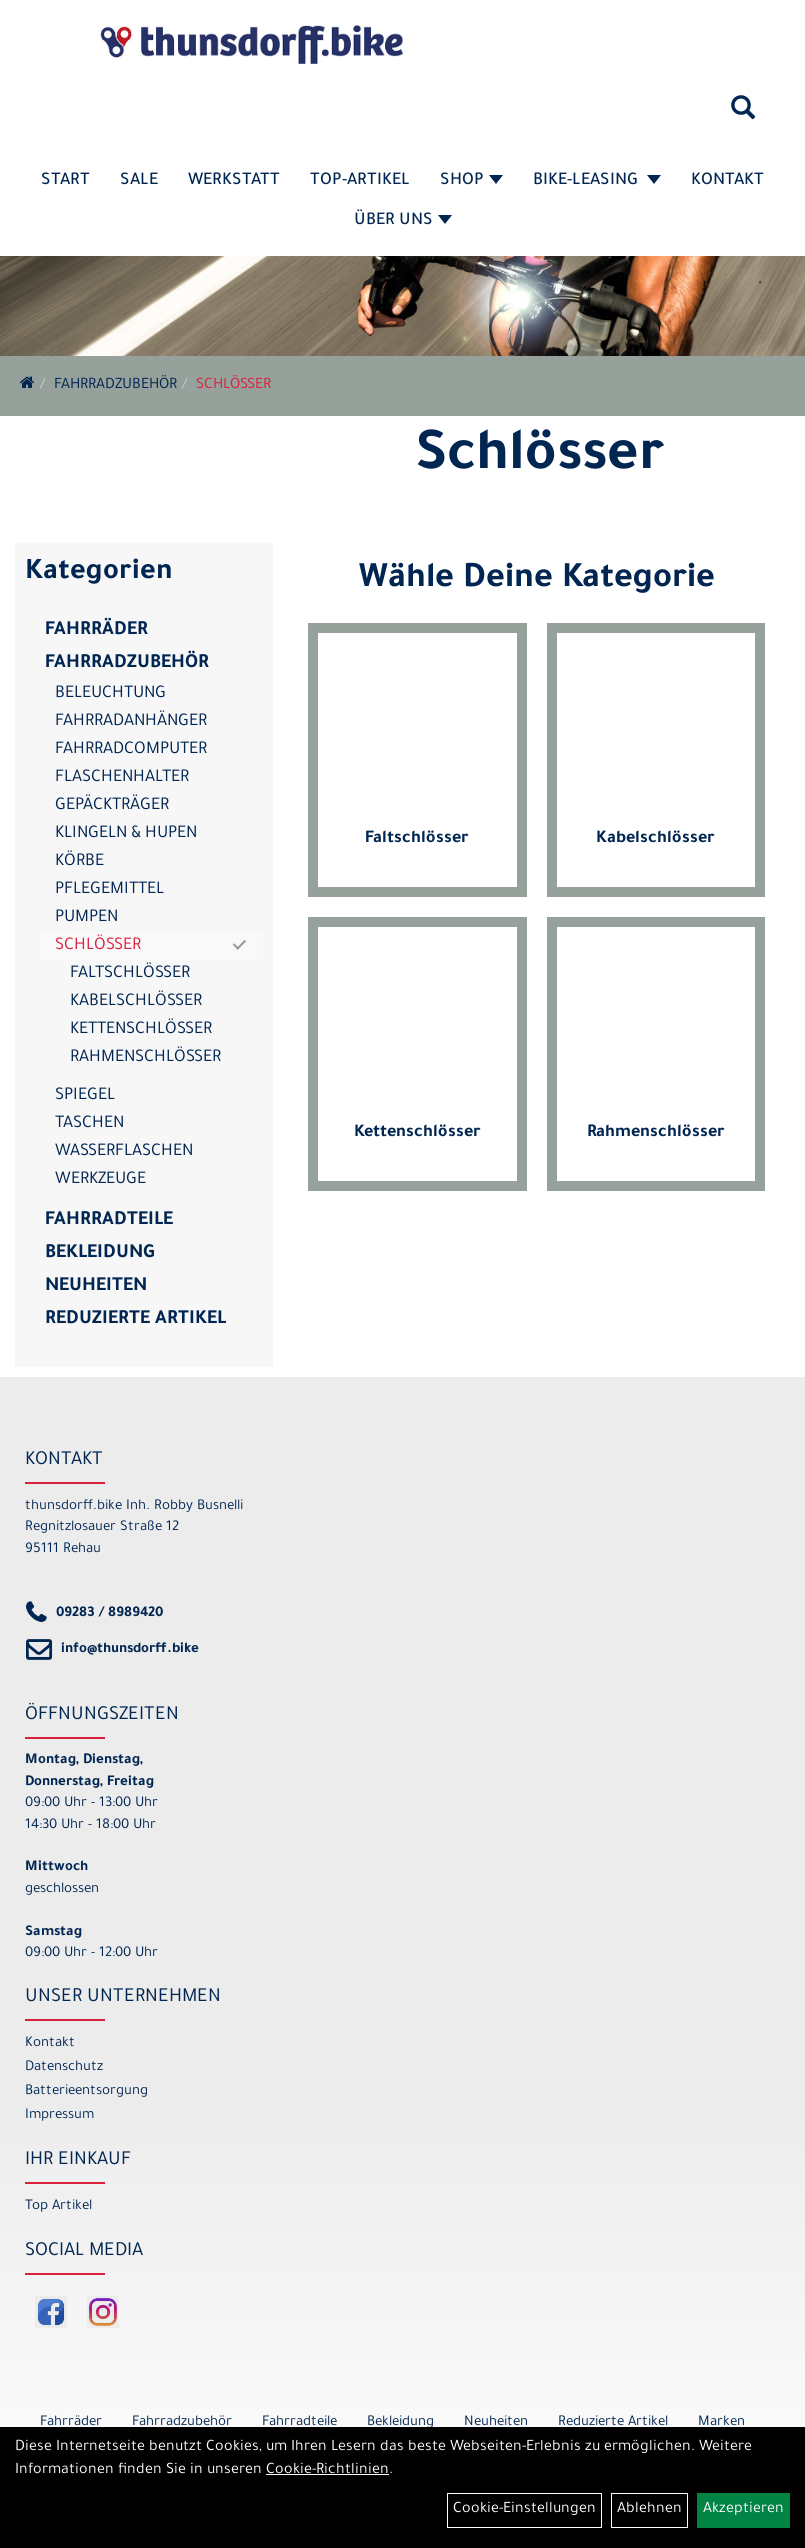  I want to click on Ablehnen, so click(649, 2510).